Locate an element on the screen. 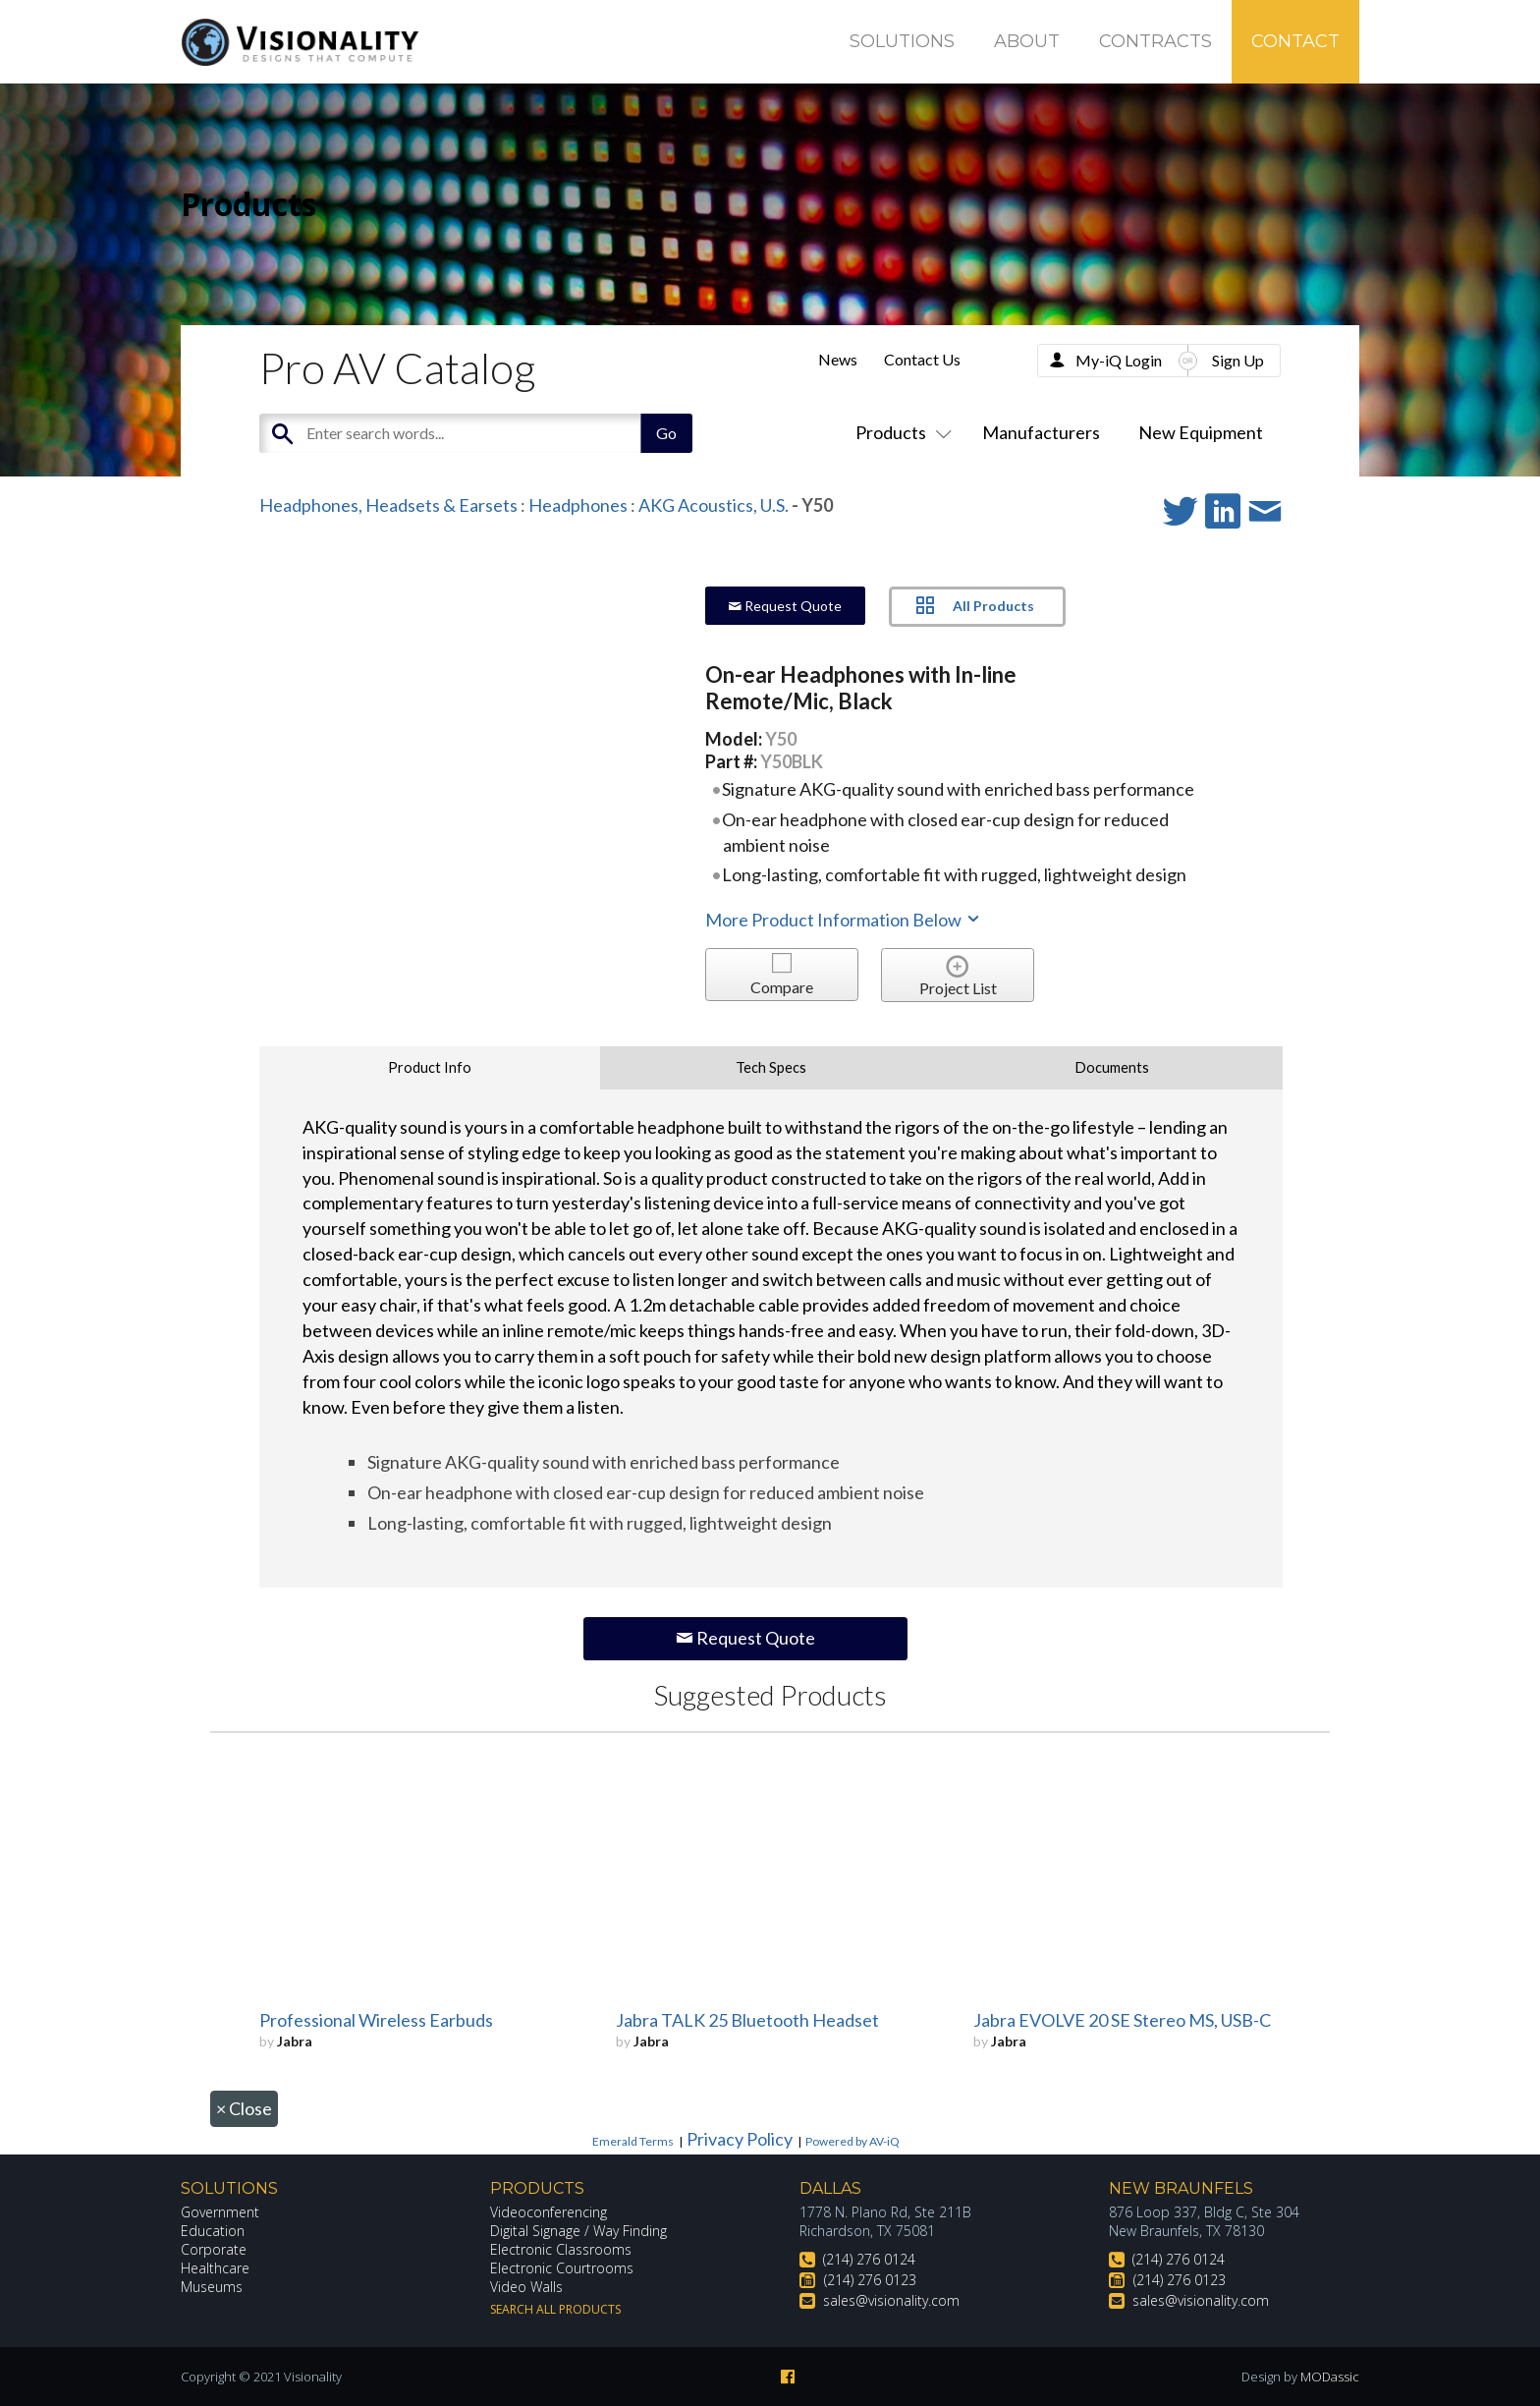 The width and height of the screenshot is (1540, 2406). AKG Acoustics, U.S. is located at coordinates (713, 505).